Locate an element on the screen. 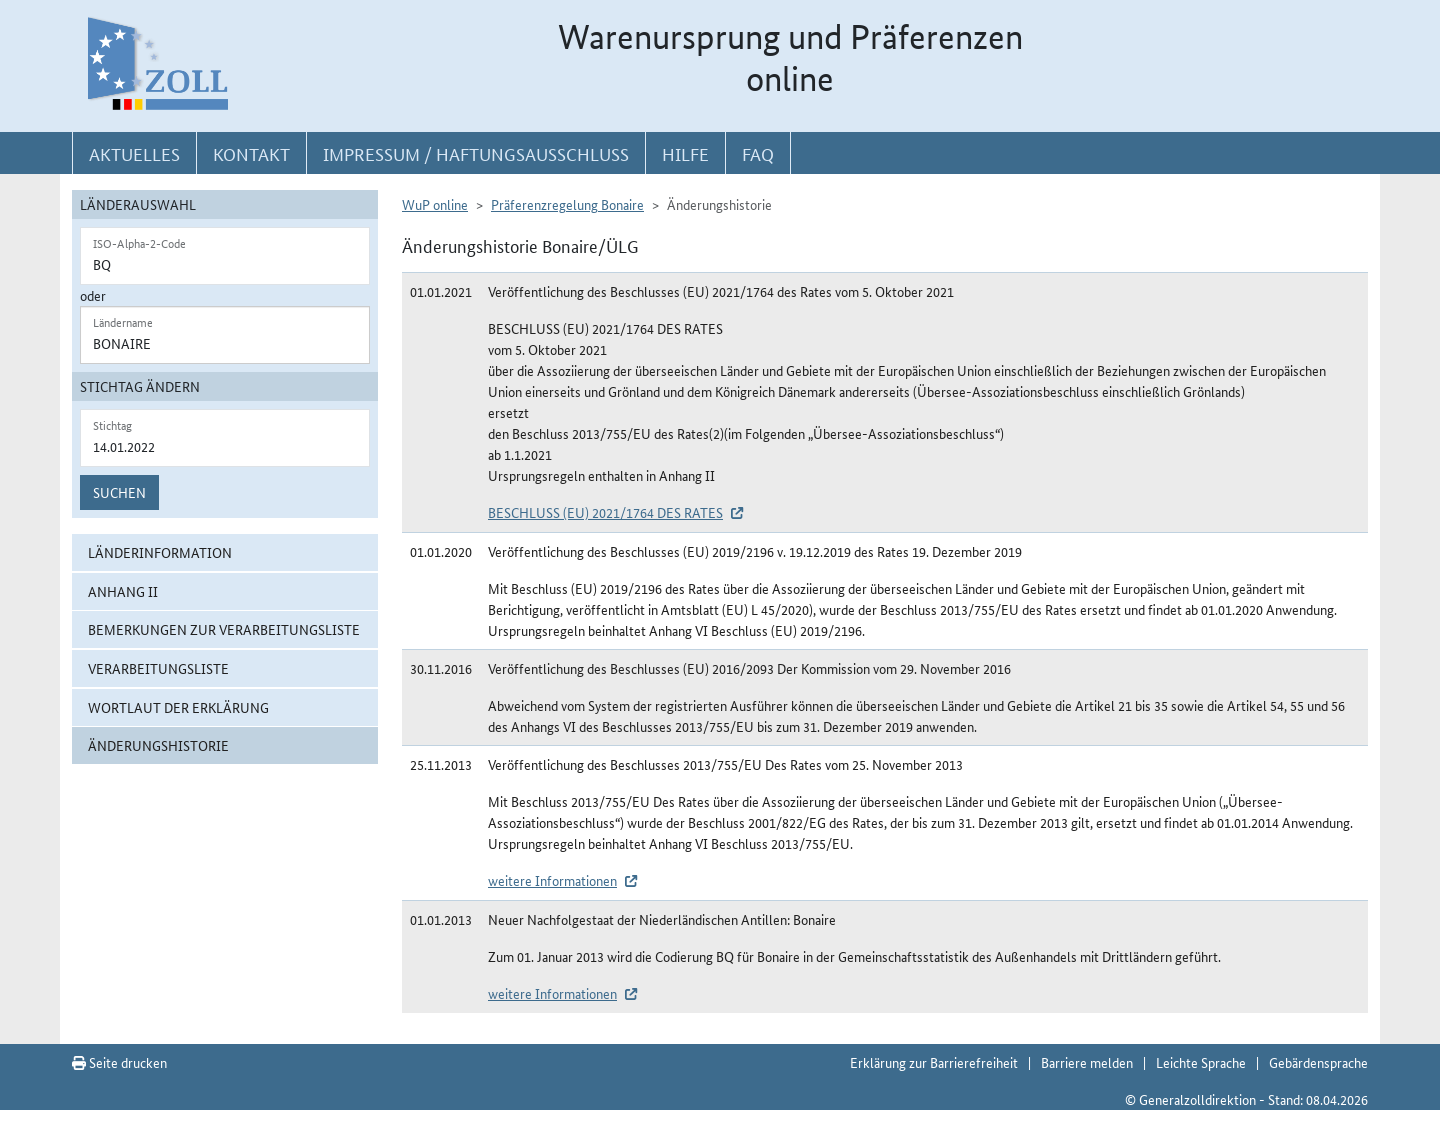 This screenshot has width=1440, height=1126. WuP online is located at coordinates (435, 204).